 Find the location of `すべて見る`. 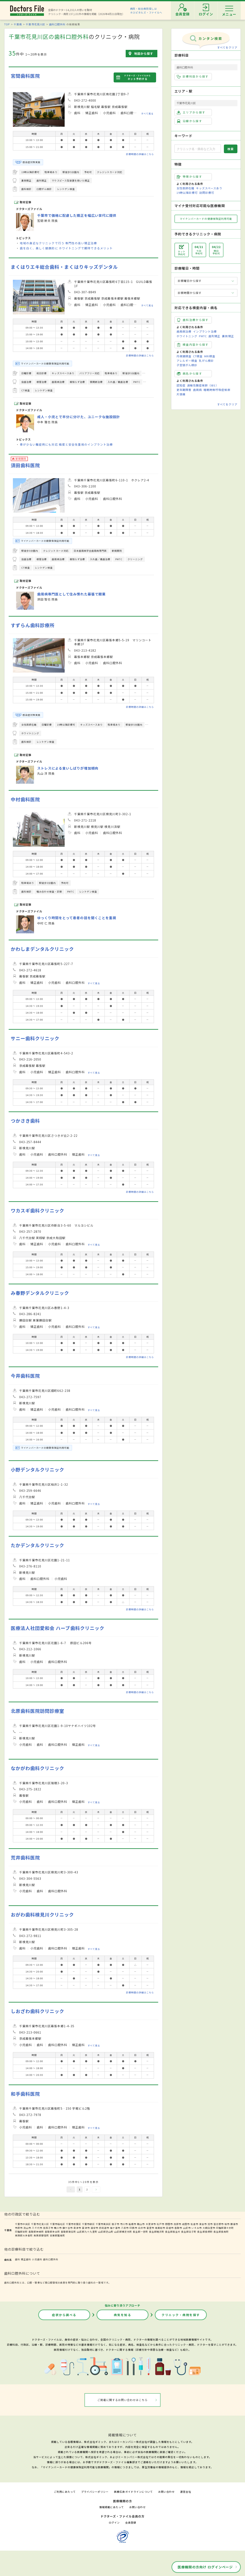

すべて見る is located at coordinates (147, 113).